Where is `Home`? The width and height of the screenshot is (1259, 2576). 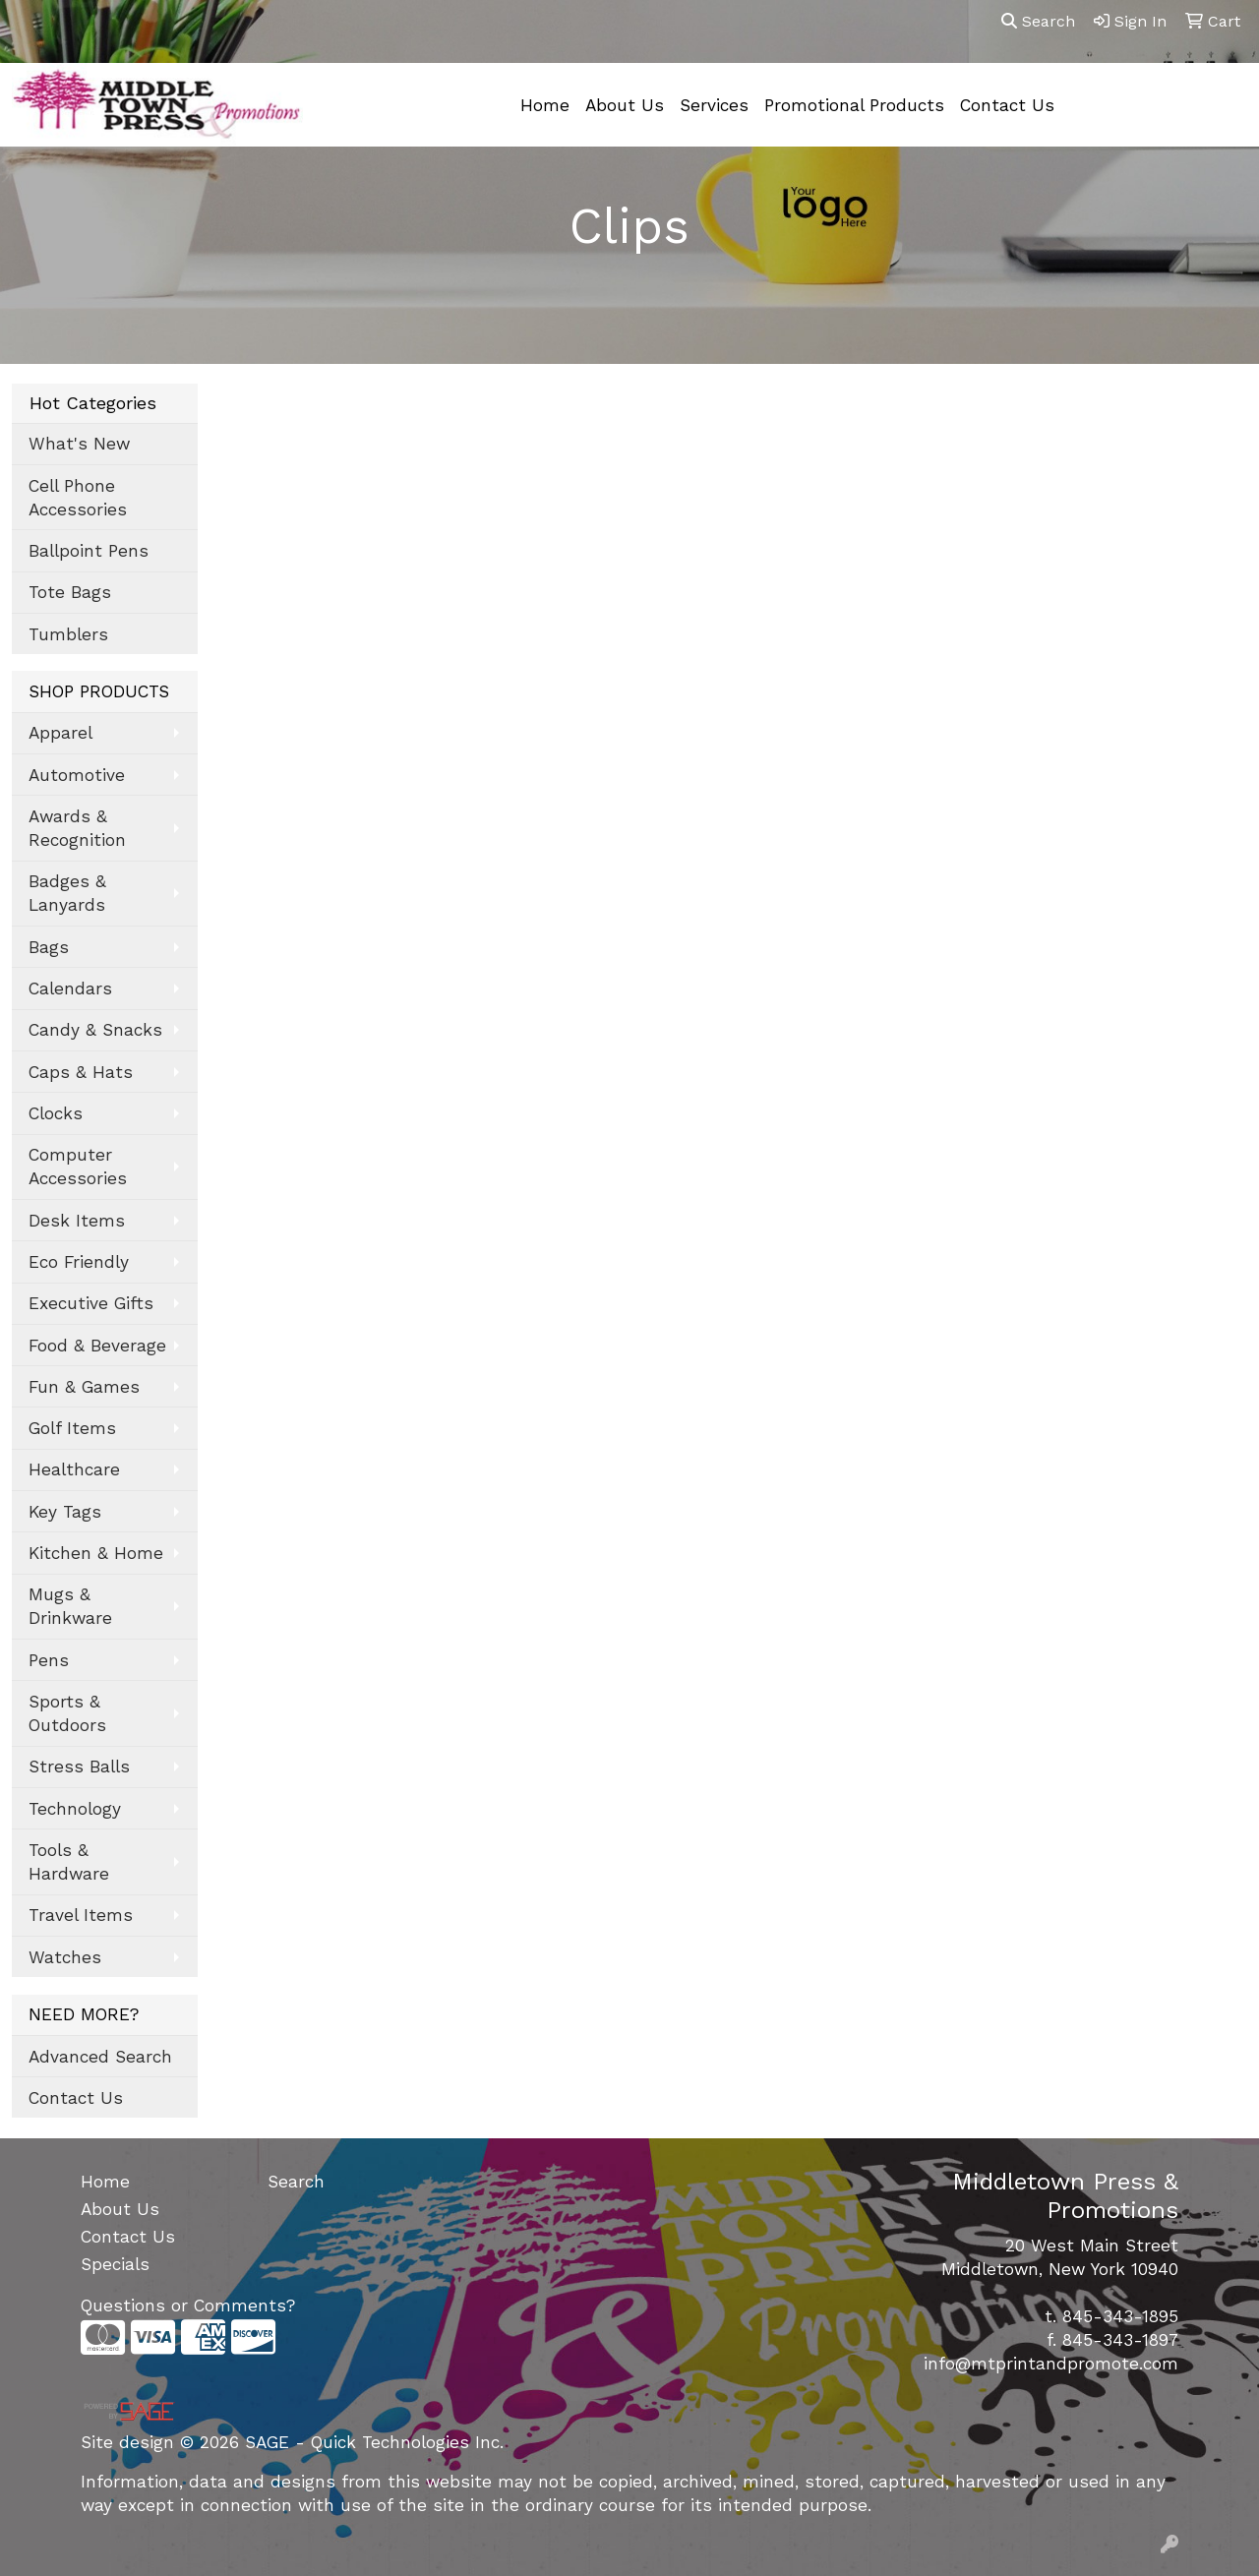
Home is located at coordinates (545, 105).